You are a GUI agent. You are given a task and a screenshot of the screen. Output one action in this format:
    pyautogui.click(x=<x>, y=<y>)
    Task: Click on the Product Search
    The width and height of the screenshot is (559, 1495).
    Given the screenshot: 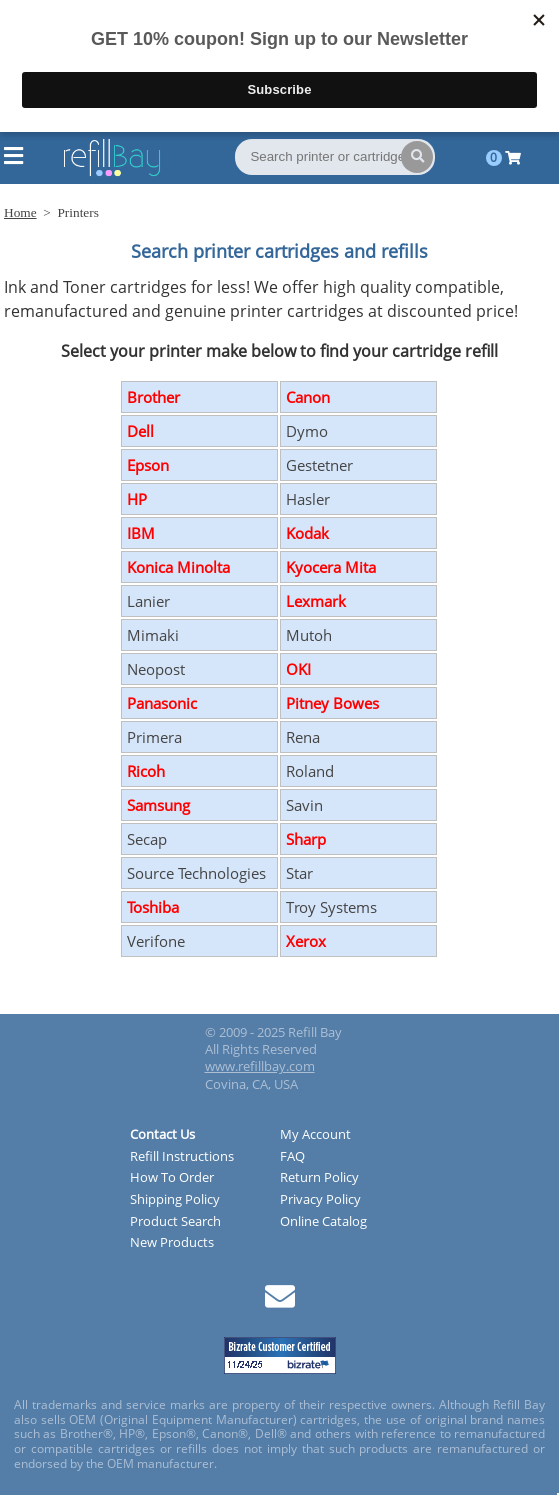 What is the action you would take?
    pyautogui.click(x=175, y=1222)
    